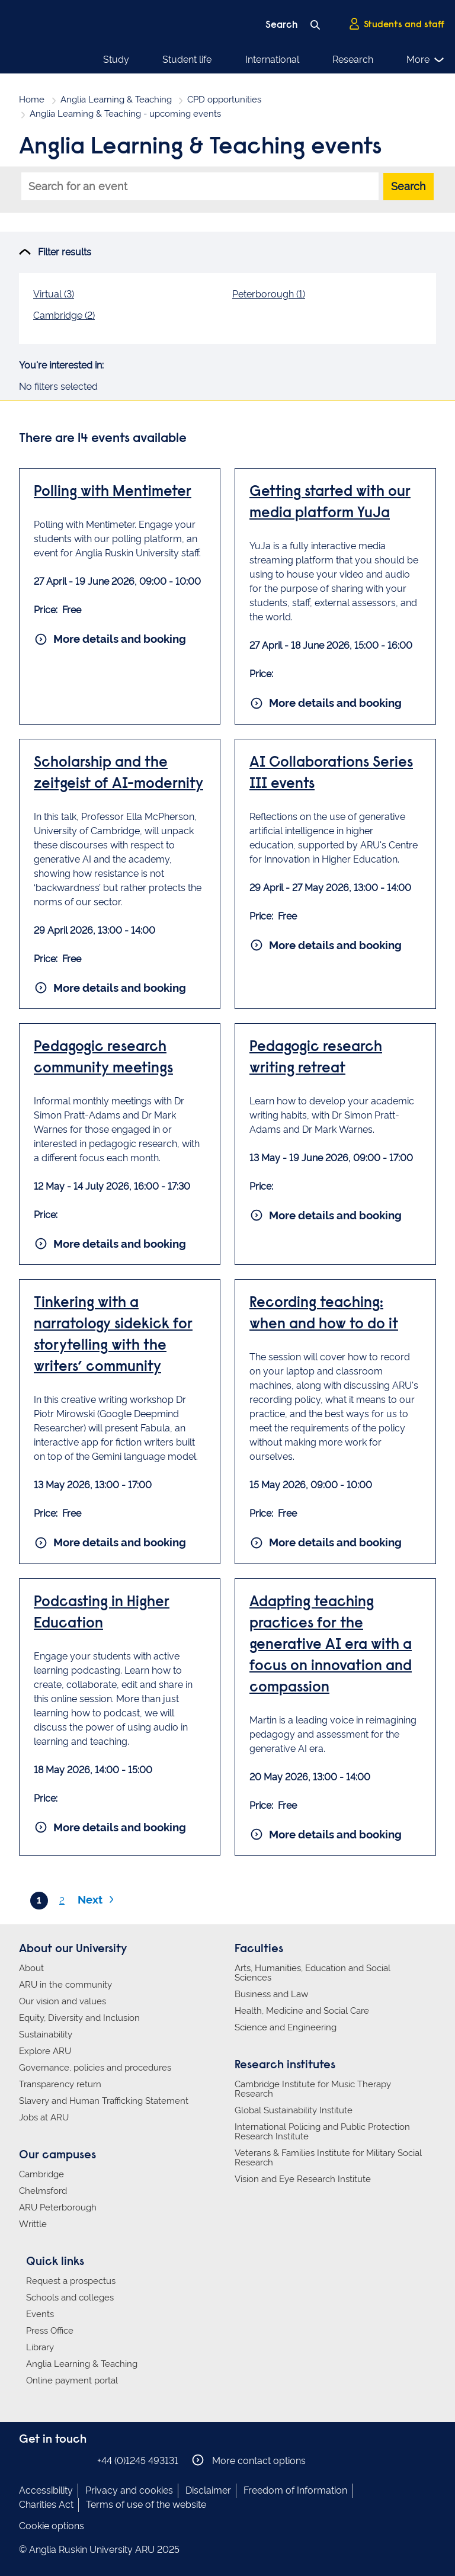 This screenshot has height=2576, width=455. Describe the element at coordinates (45, 2051) in the screenshot. I see `Explore ARU` at that location.